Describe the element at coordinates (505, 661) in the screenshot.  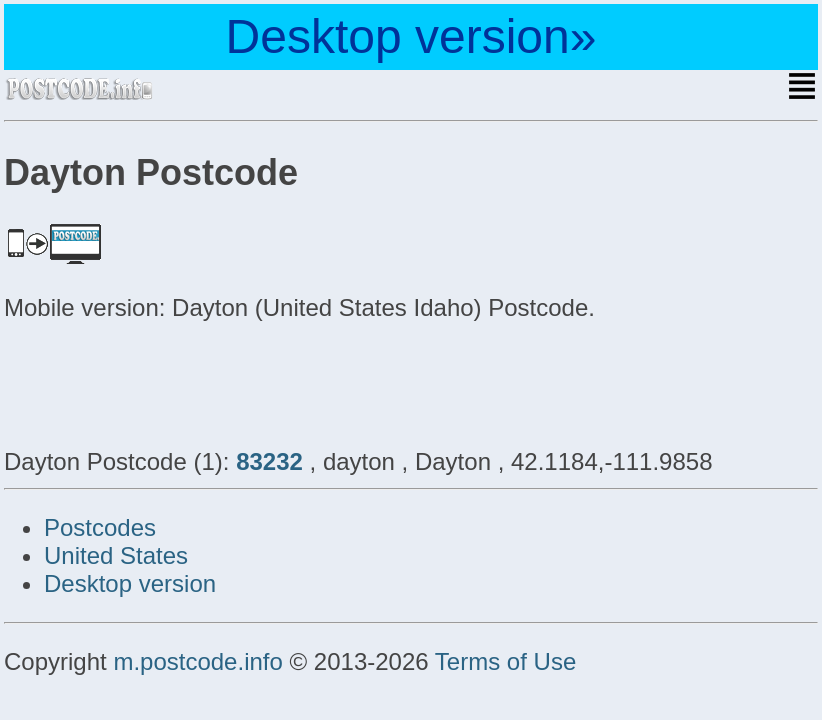
I see `Terms of Use` at that location.